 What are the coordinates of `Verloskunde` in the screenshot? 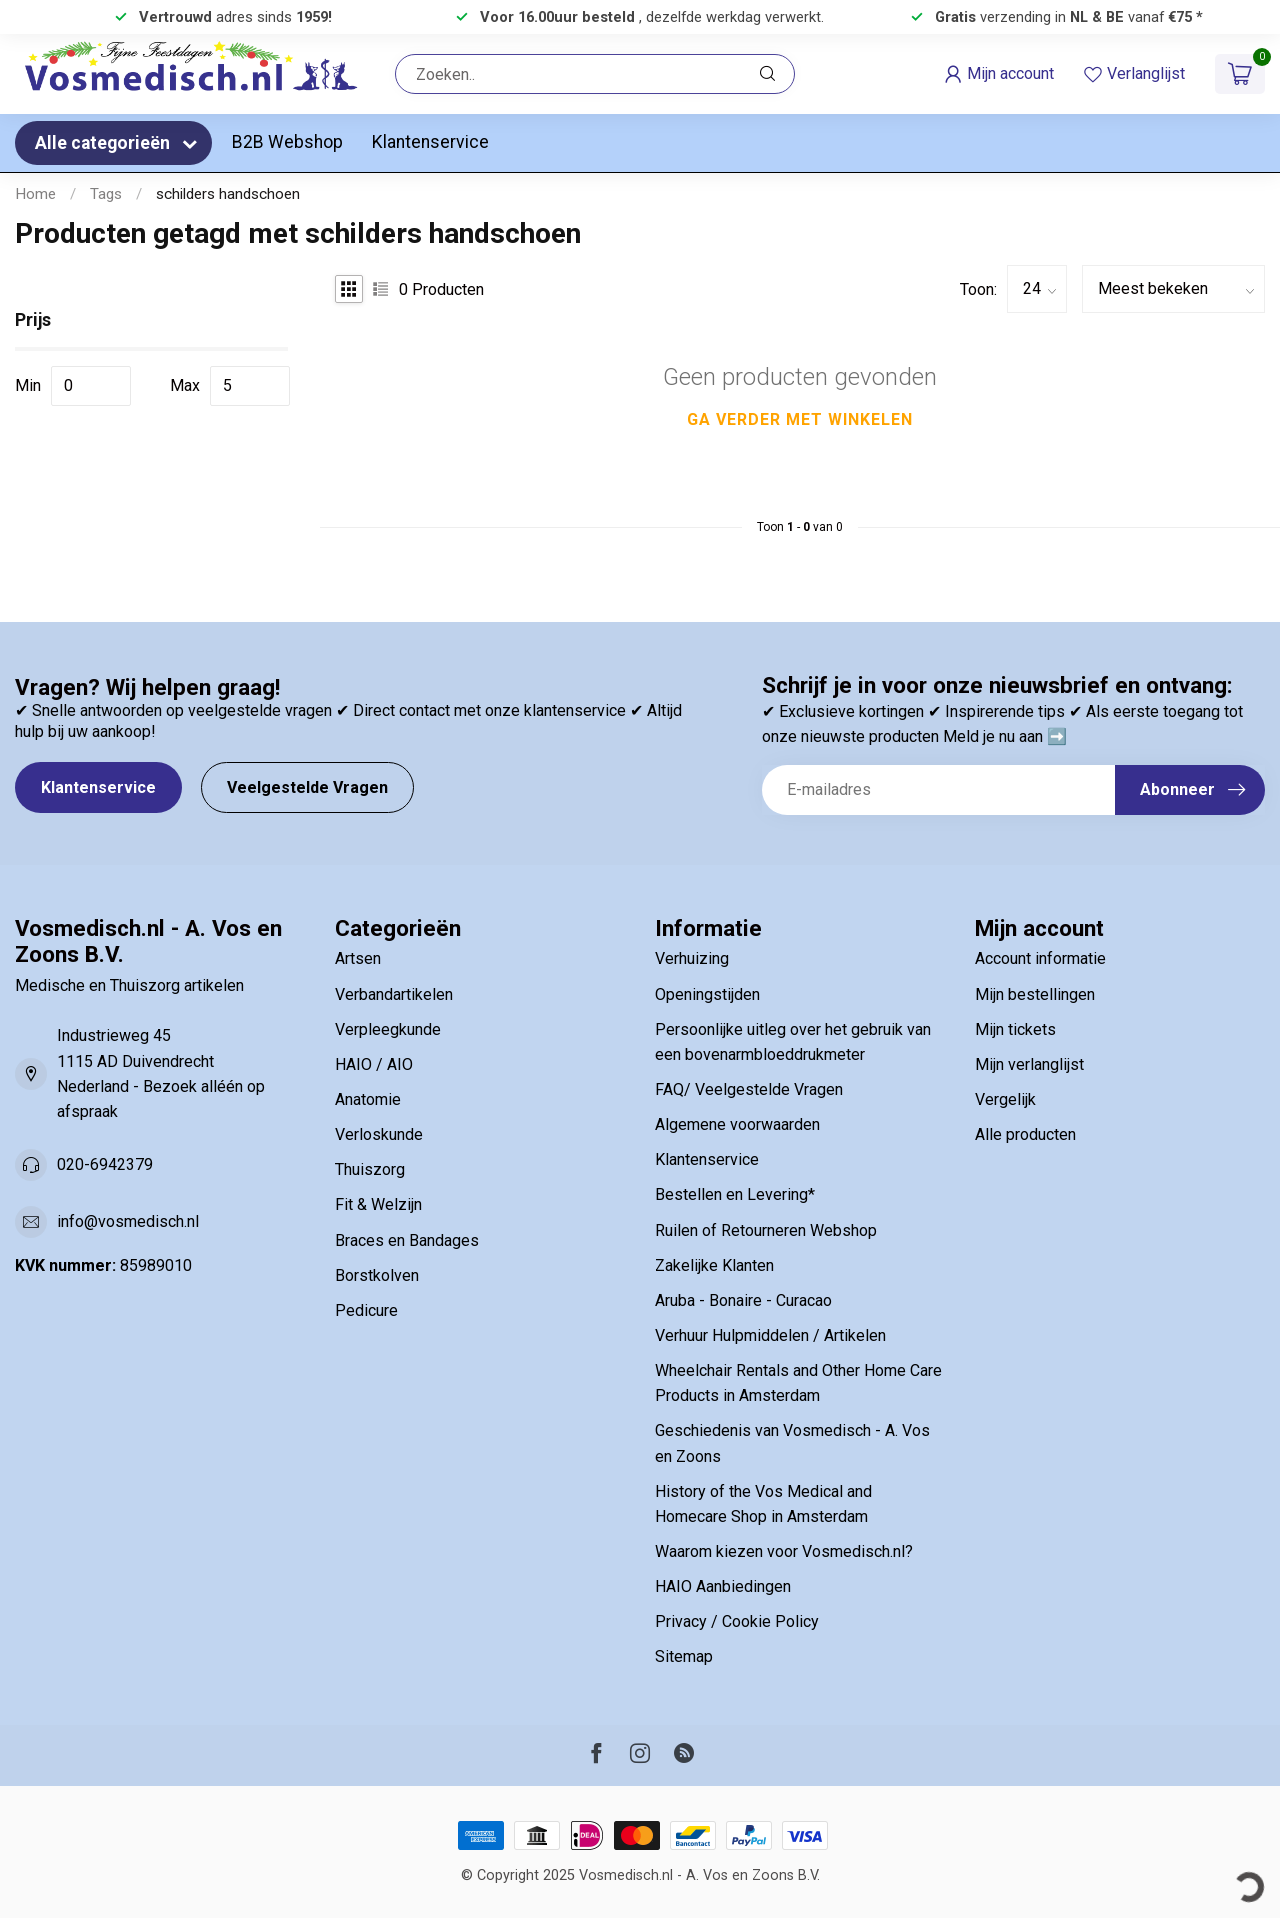 It's located at (379, 1134).